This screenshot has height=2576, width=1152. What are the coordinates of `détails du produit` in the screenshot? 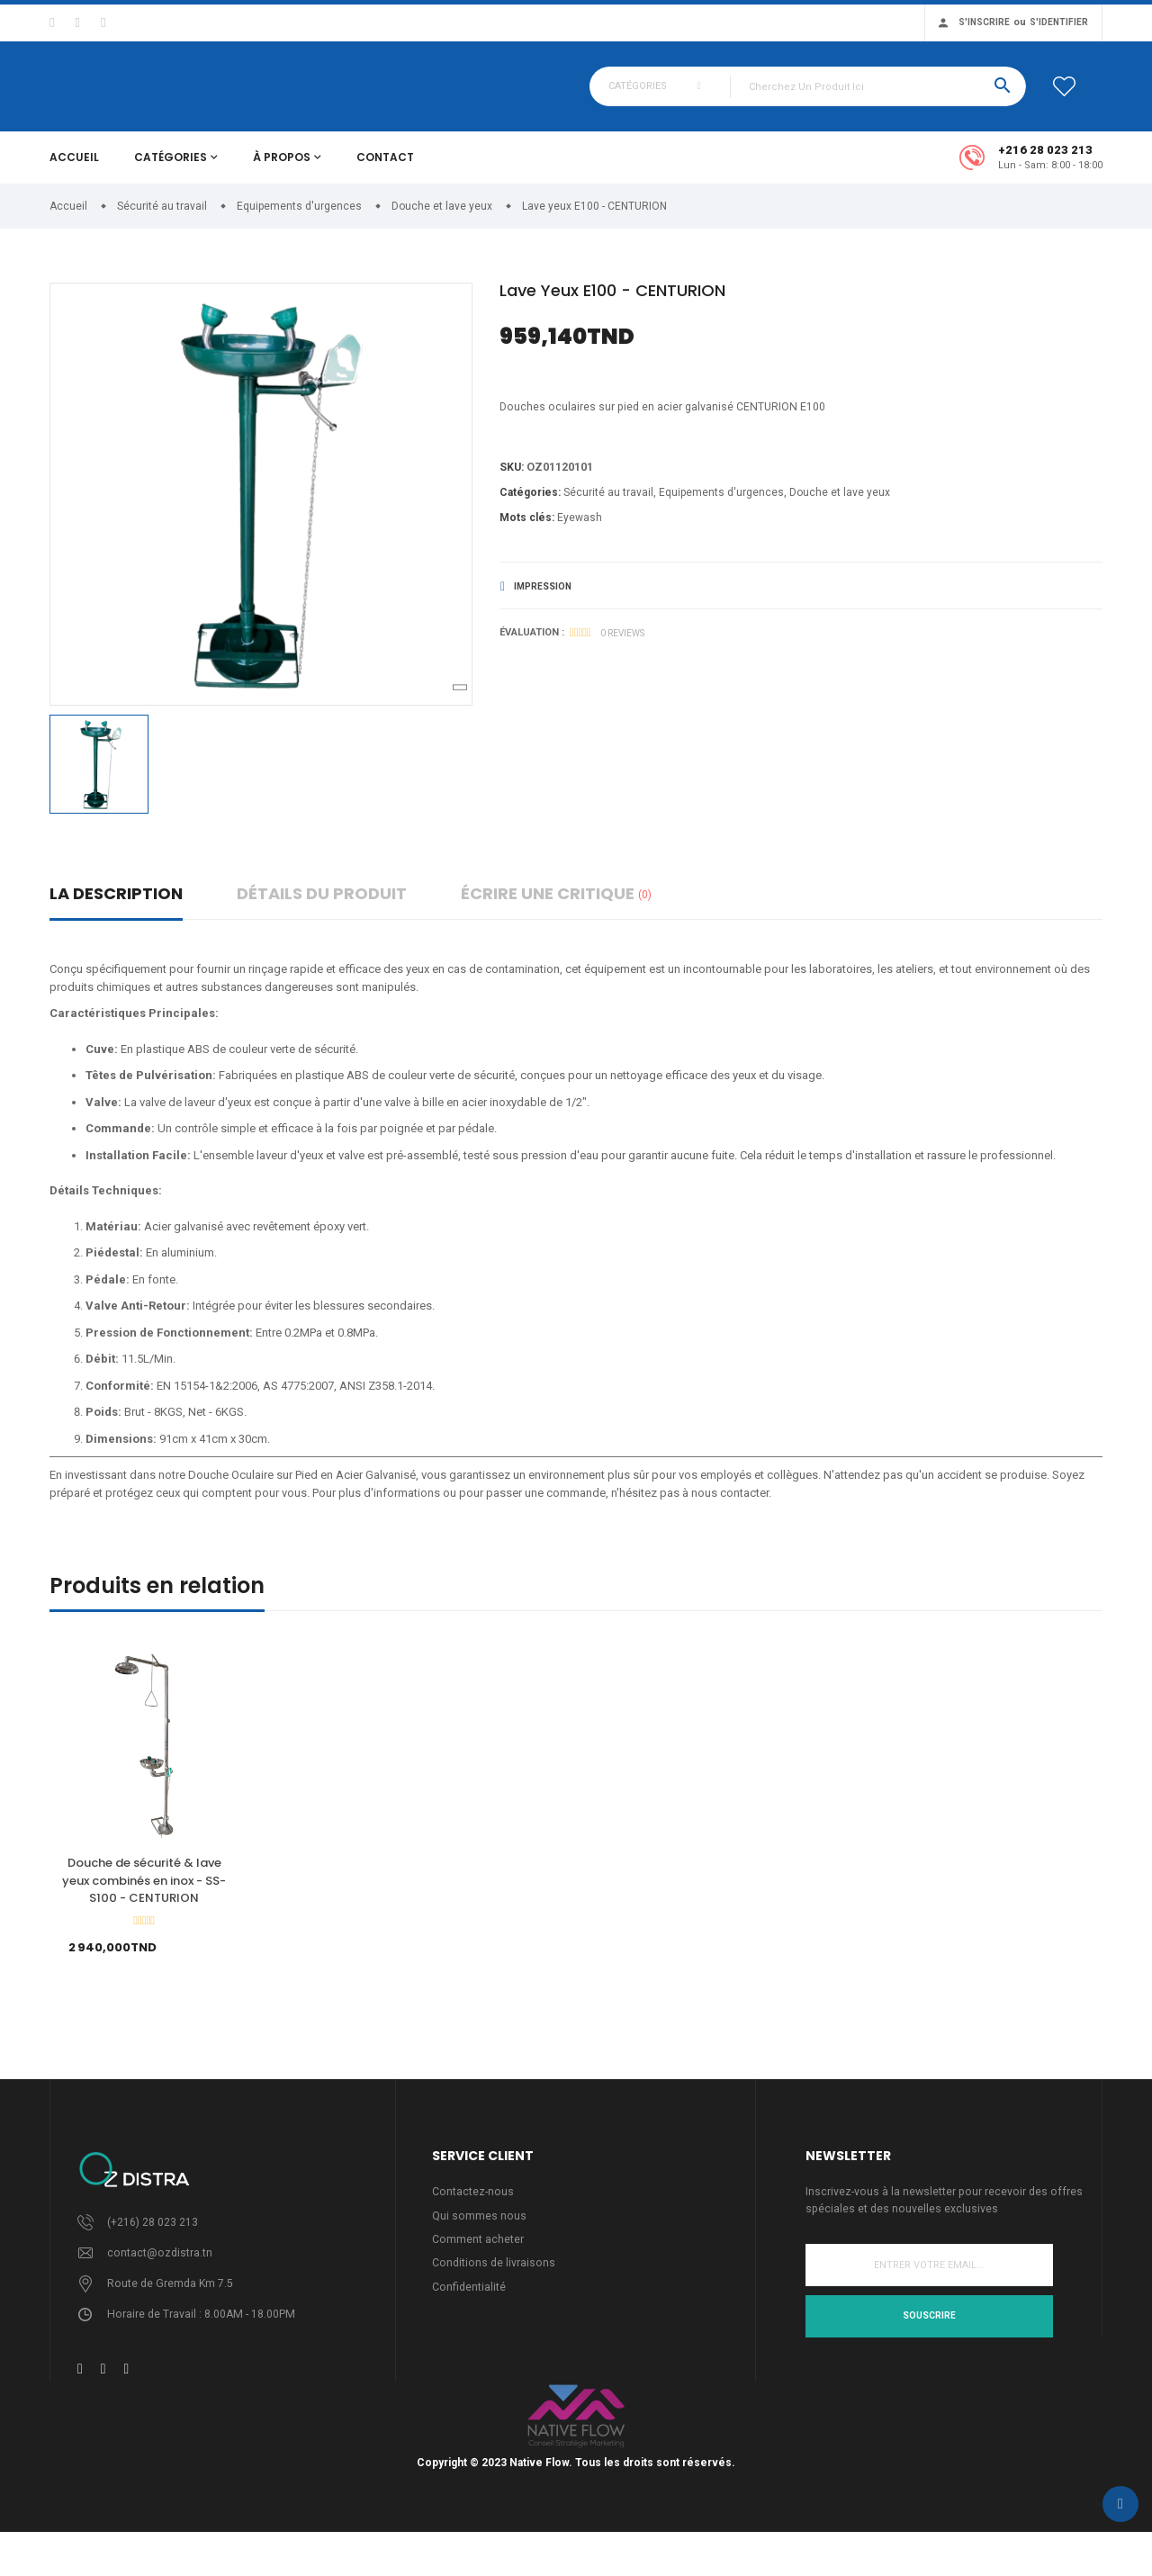 It's located at (322, 904).